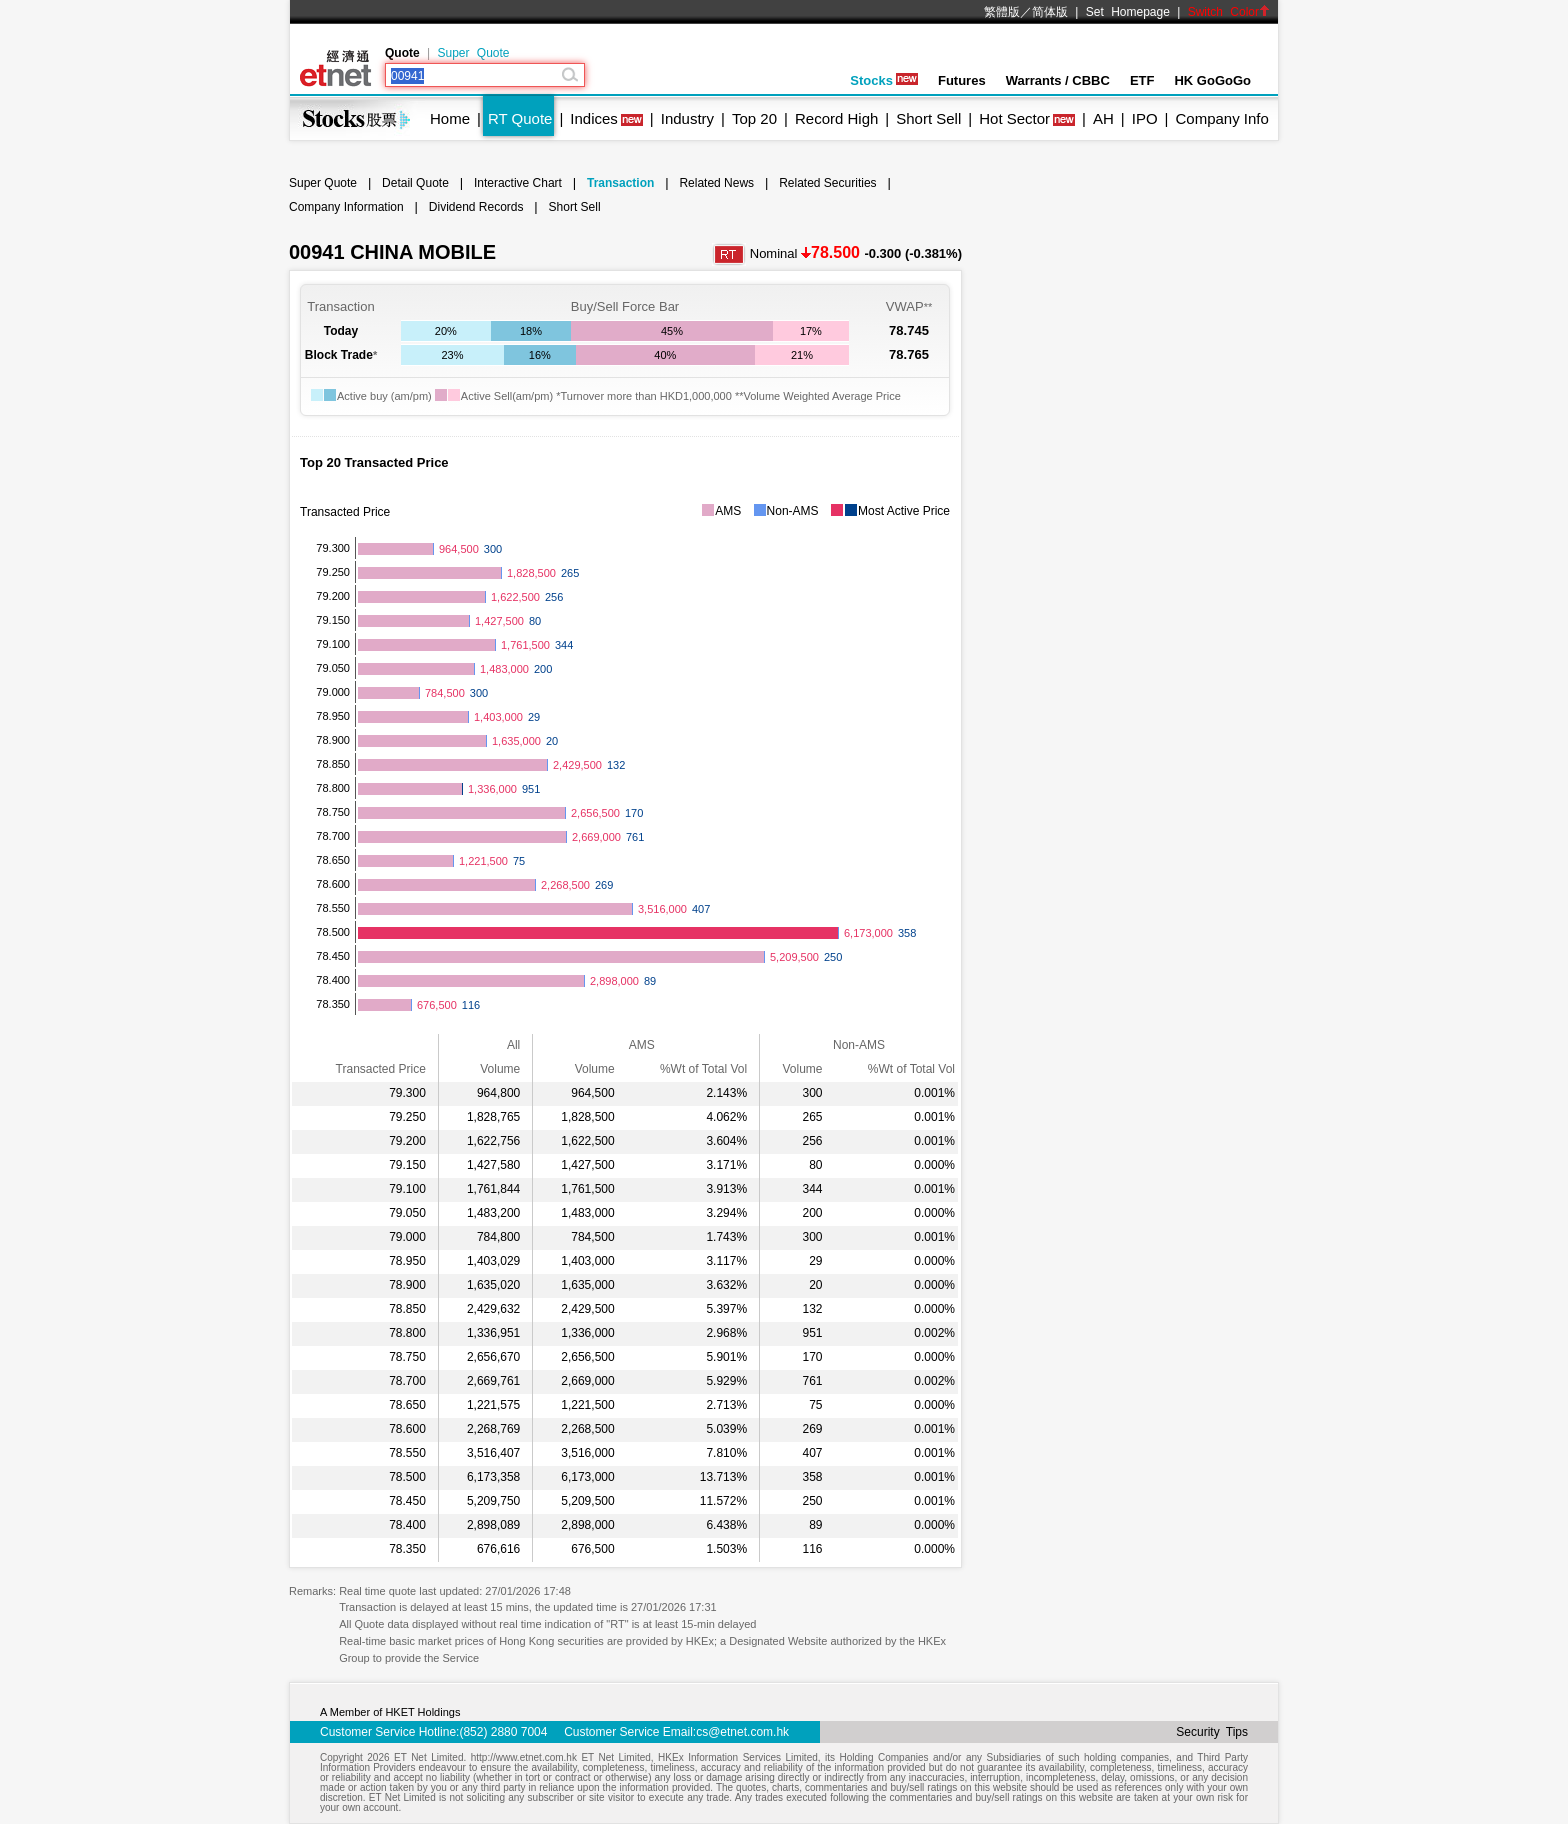 This screenshot has height=1824, width=1568. I want to click on cs@etnet.com.hk, so click(742, 1732).